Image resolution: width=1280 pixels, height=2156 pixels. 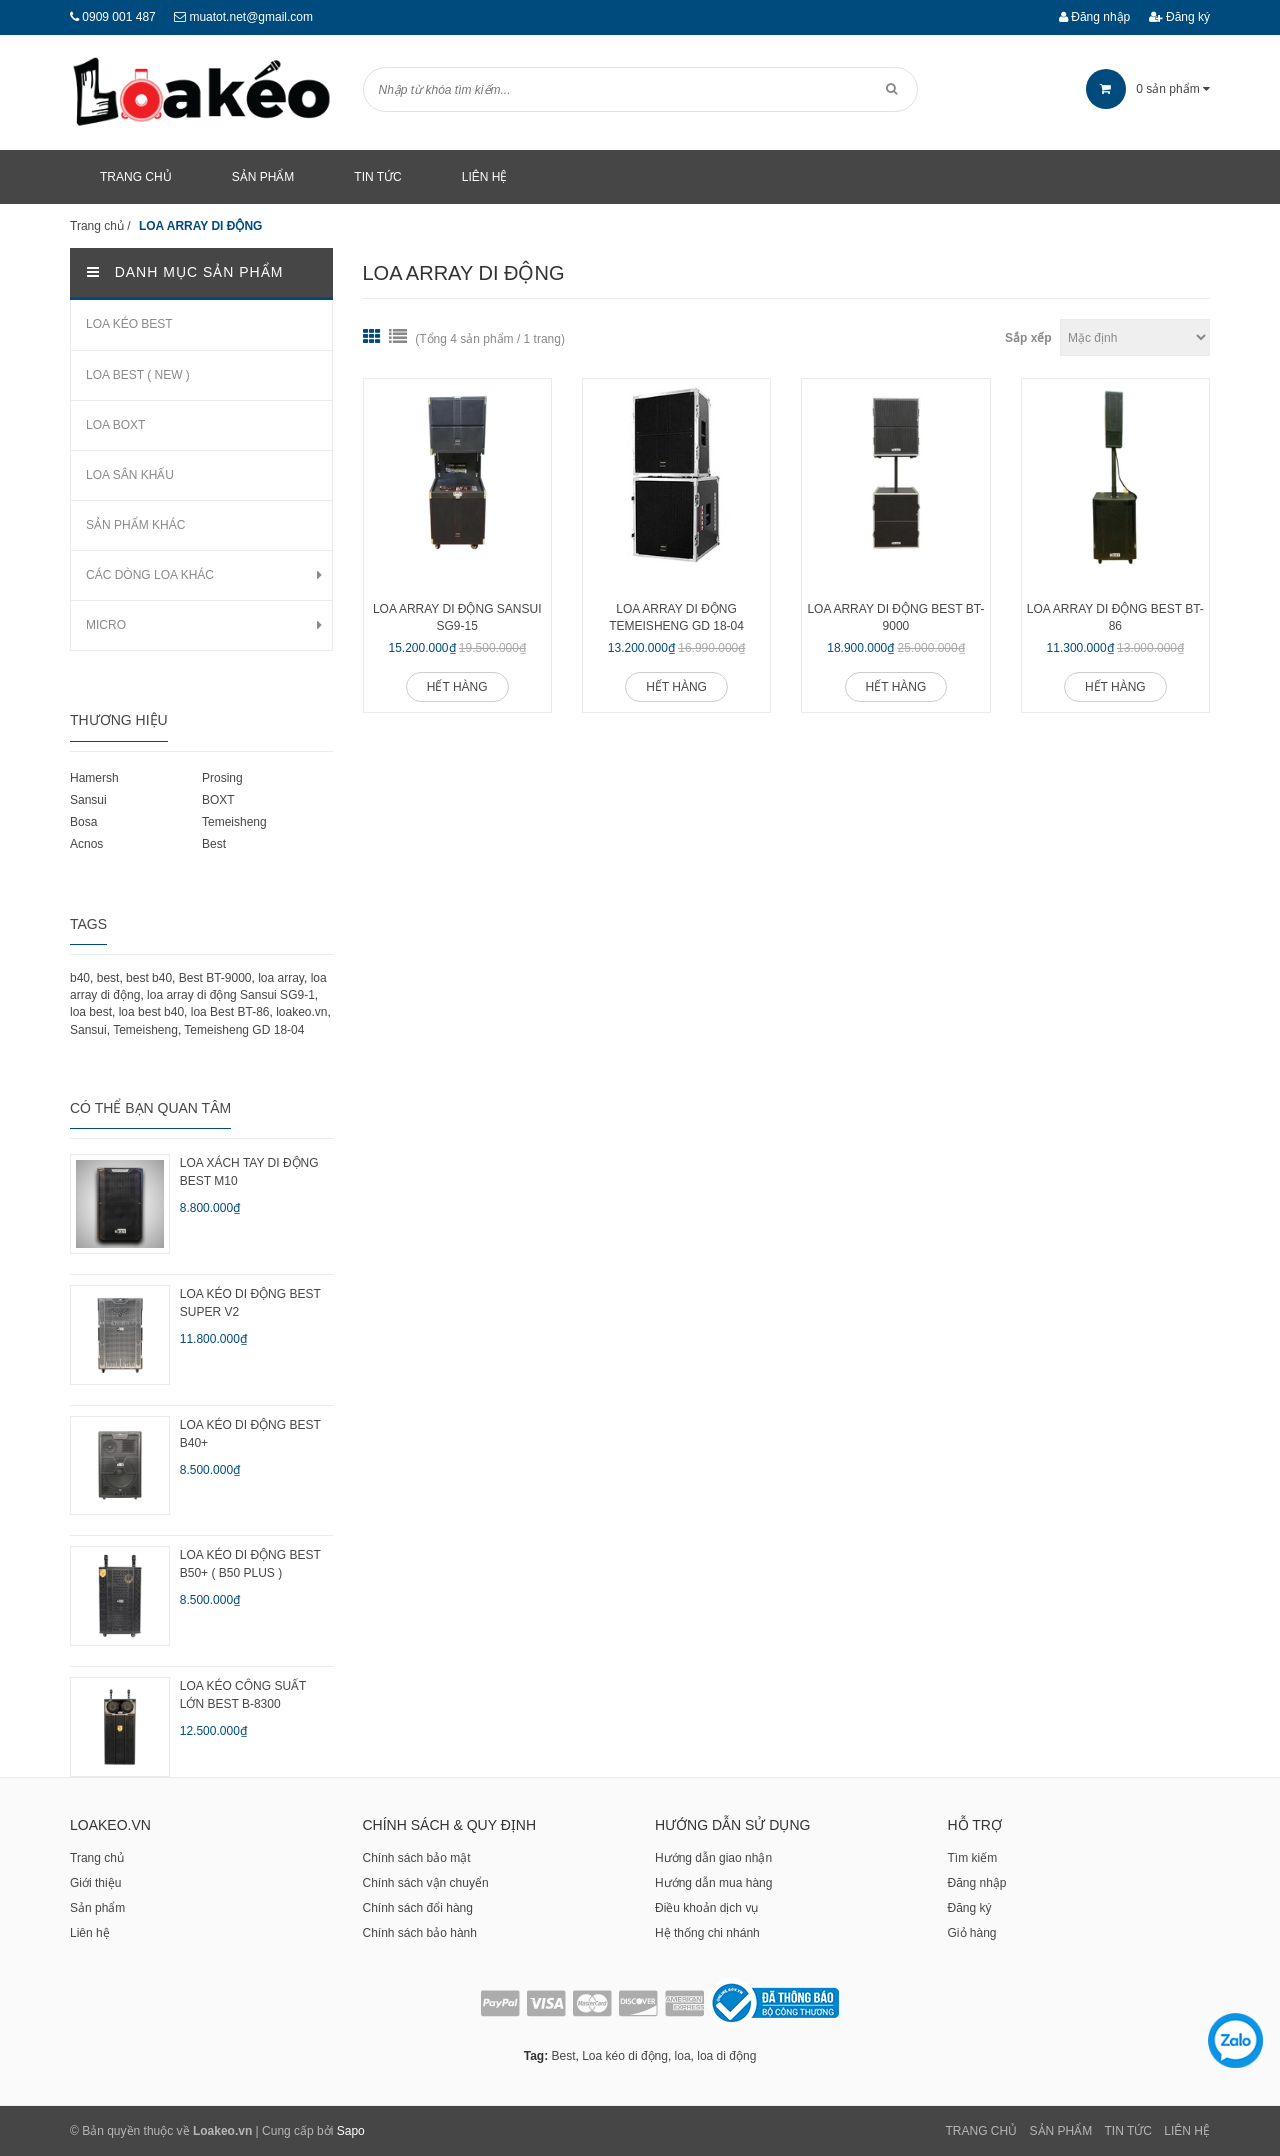 I want to click on sản phẩm, so click(x=1148, y=89).